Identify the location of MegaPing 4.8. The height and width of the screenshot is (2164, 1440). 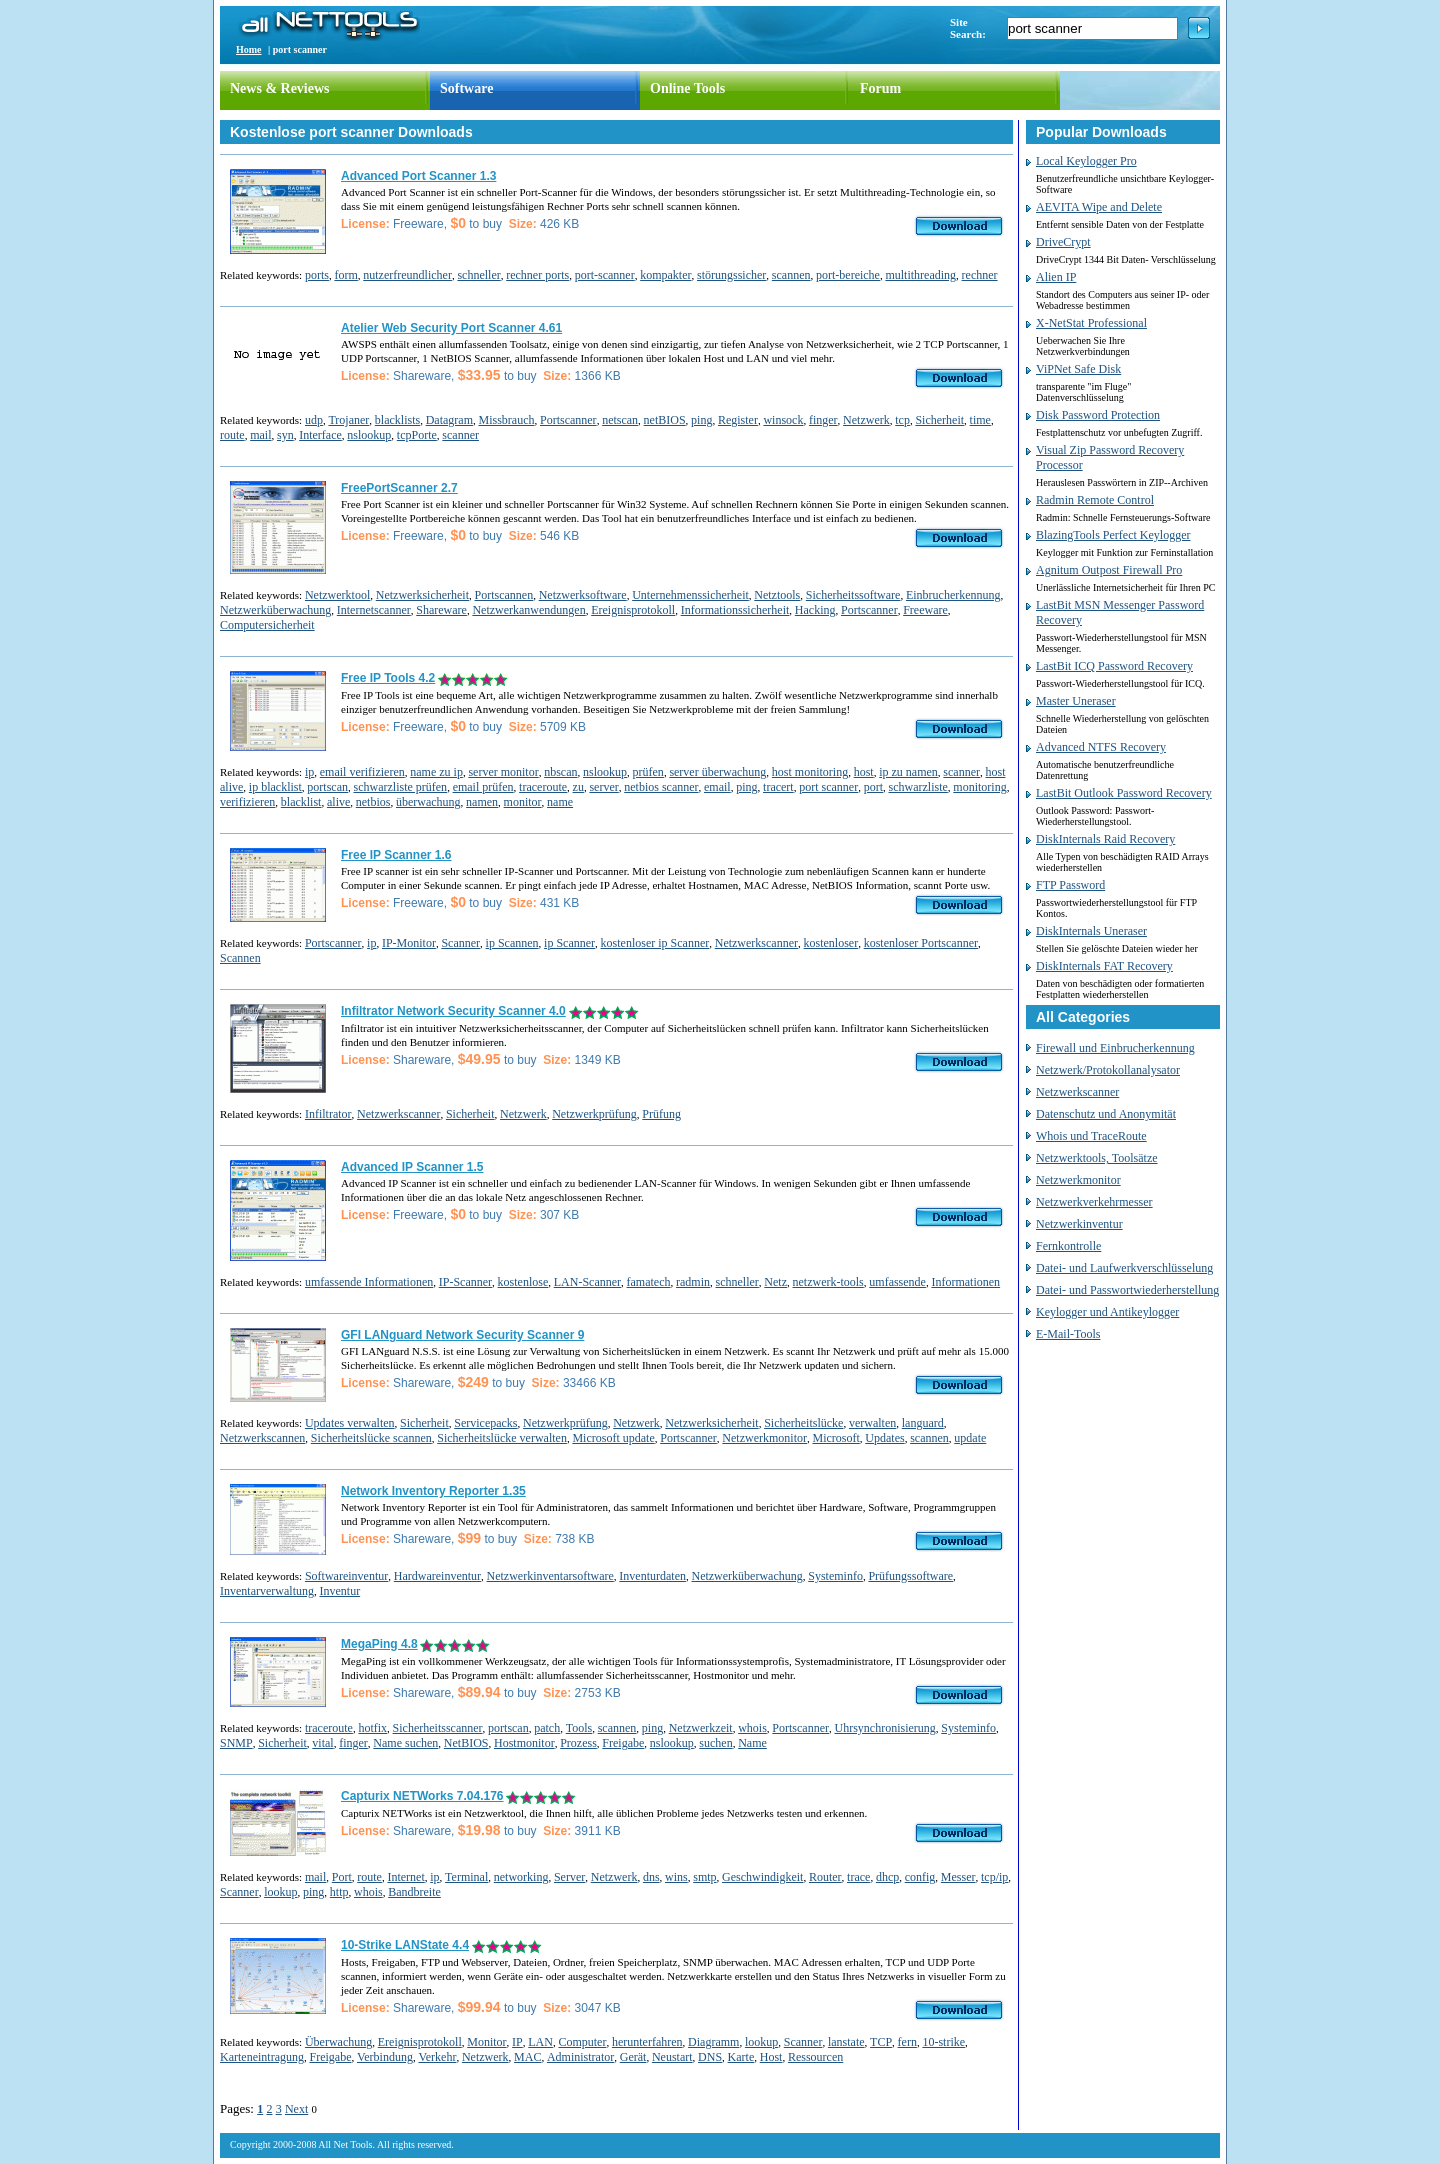
(379, 1644).